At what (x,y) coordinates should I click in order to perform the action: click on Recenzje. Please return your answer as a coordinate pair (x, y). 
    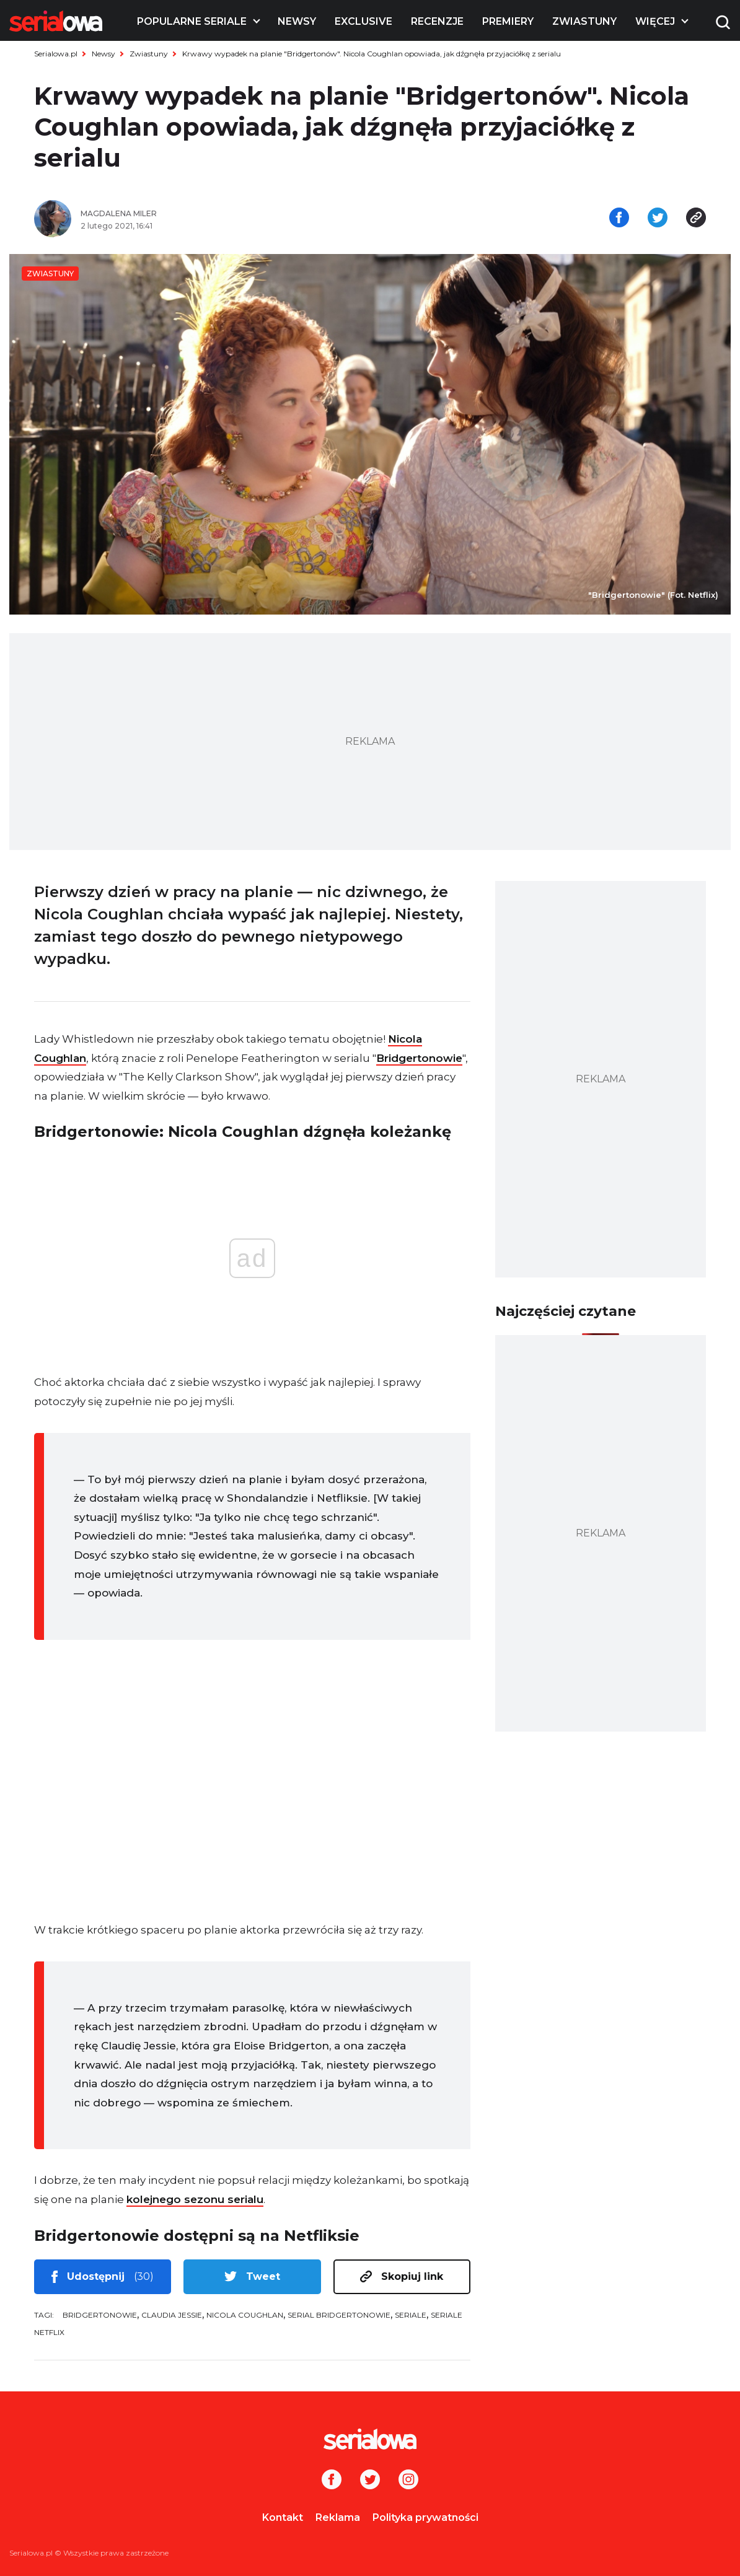
    Looking at the image, I should click on (437, 21).